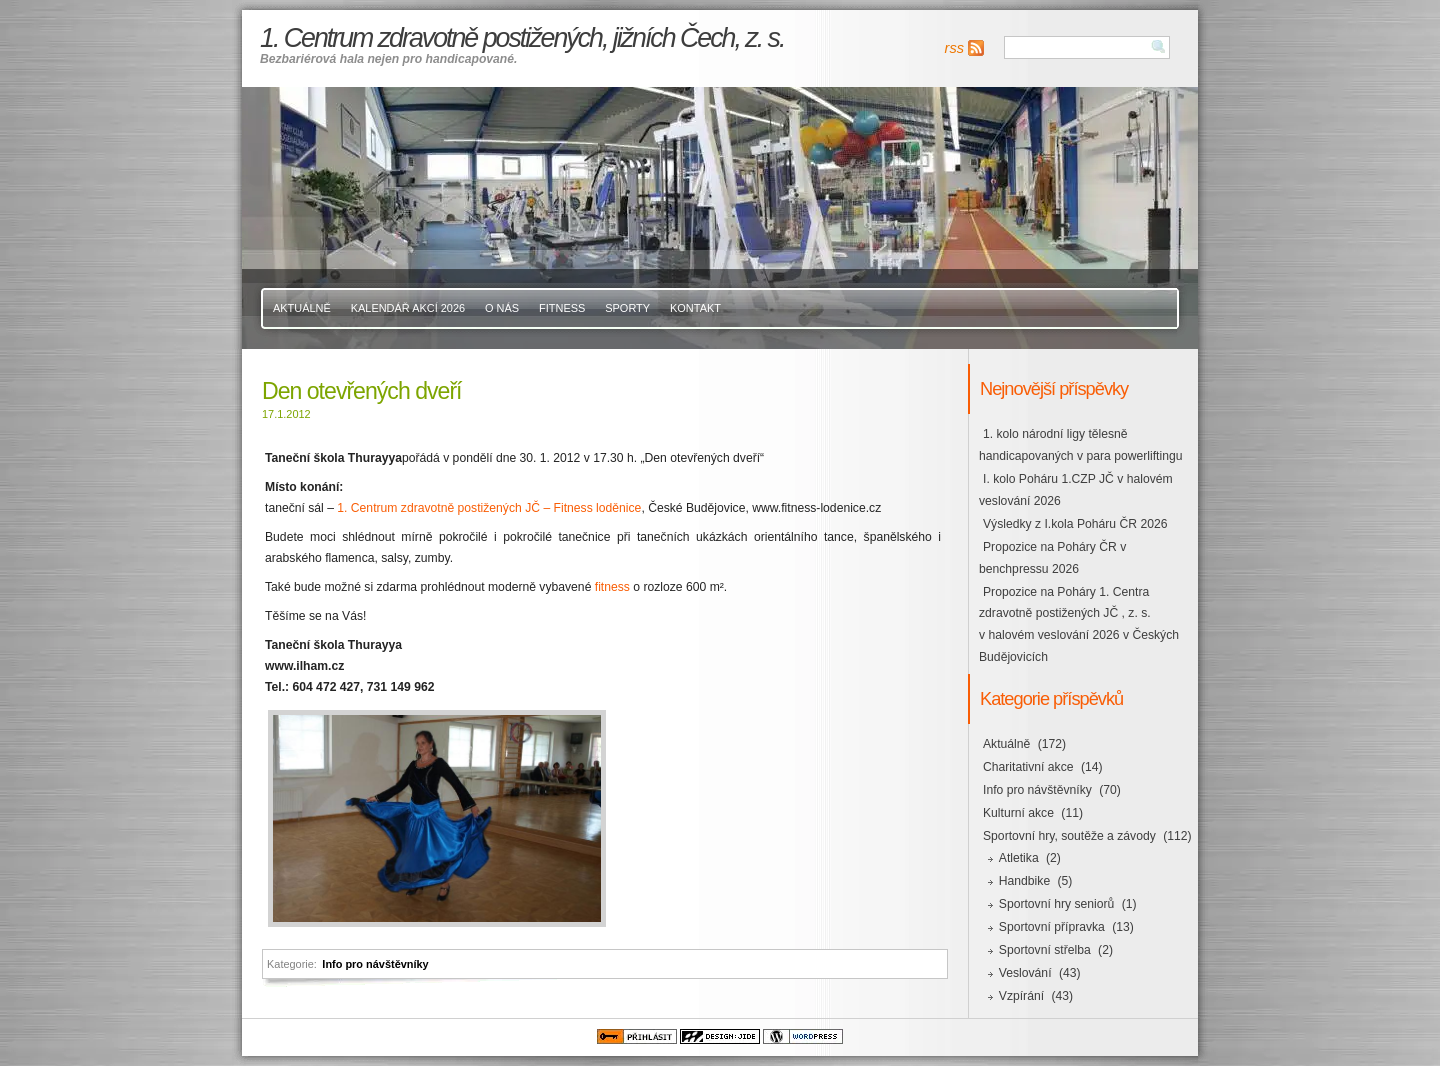 The image size is (1440, 1066). Describe the element at coordinates (1069, 836) in the screenshot. I see `Sportovní hry, soutěže a závody` at that location.